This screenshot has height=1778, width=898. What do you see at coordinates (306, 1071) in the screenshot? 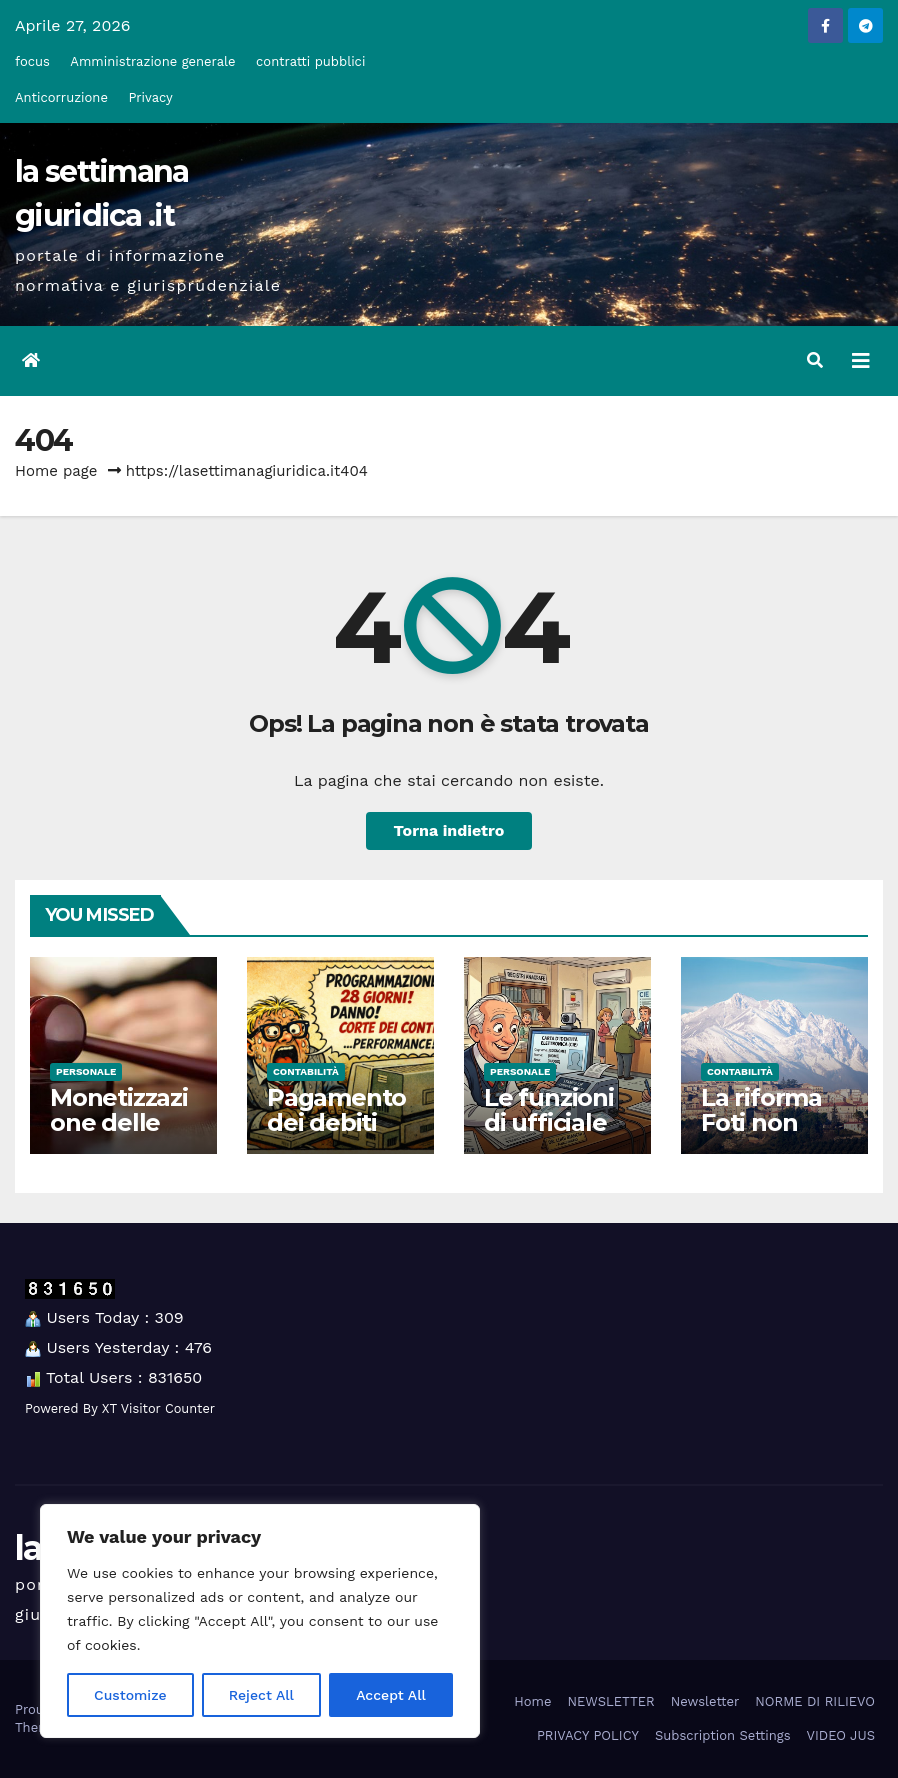
I see `Contabilità` at bounding box center [306, 1071].